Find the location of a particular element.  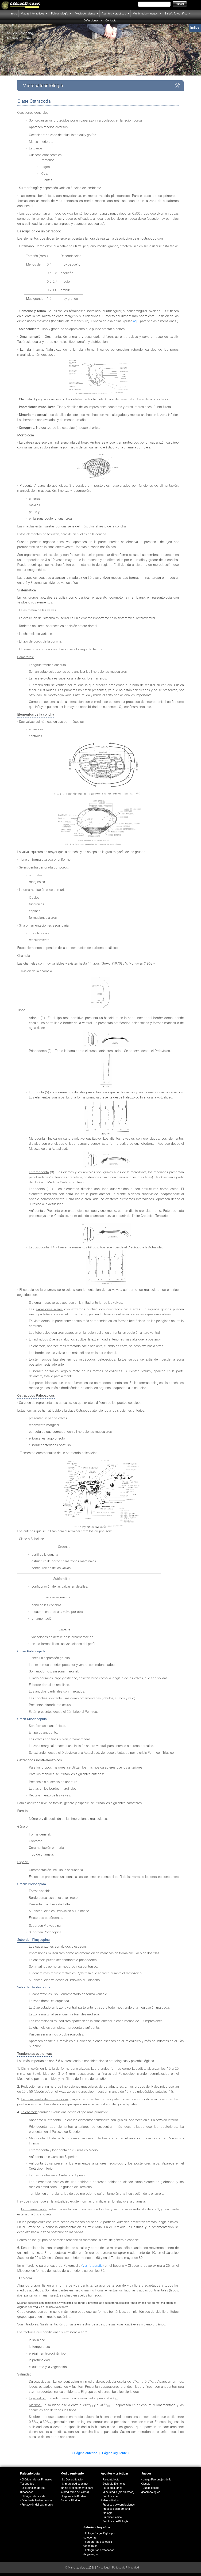

Química Básica is located at coordinates (112, 2517).